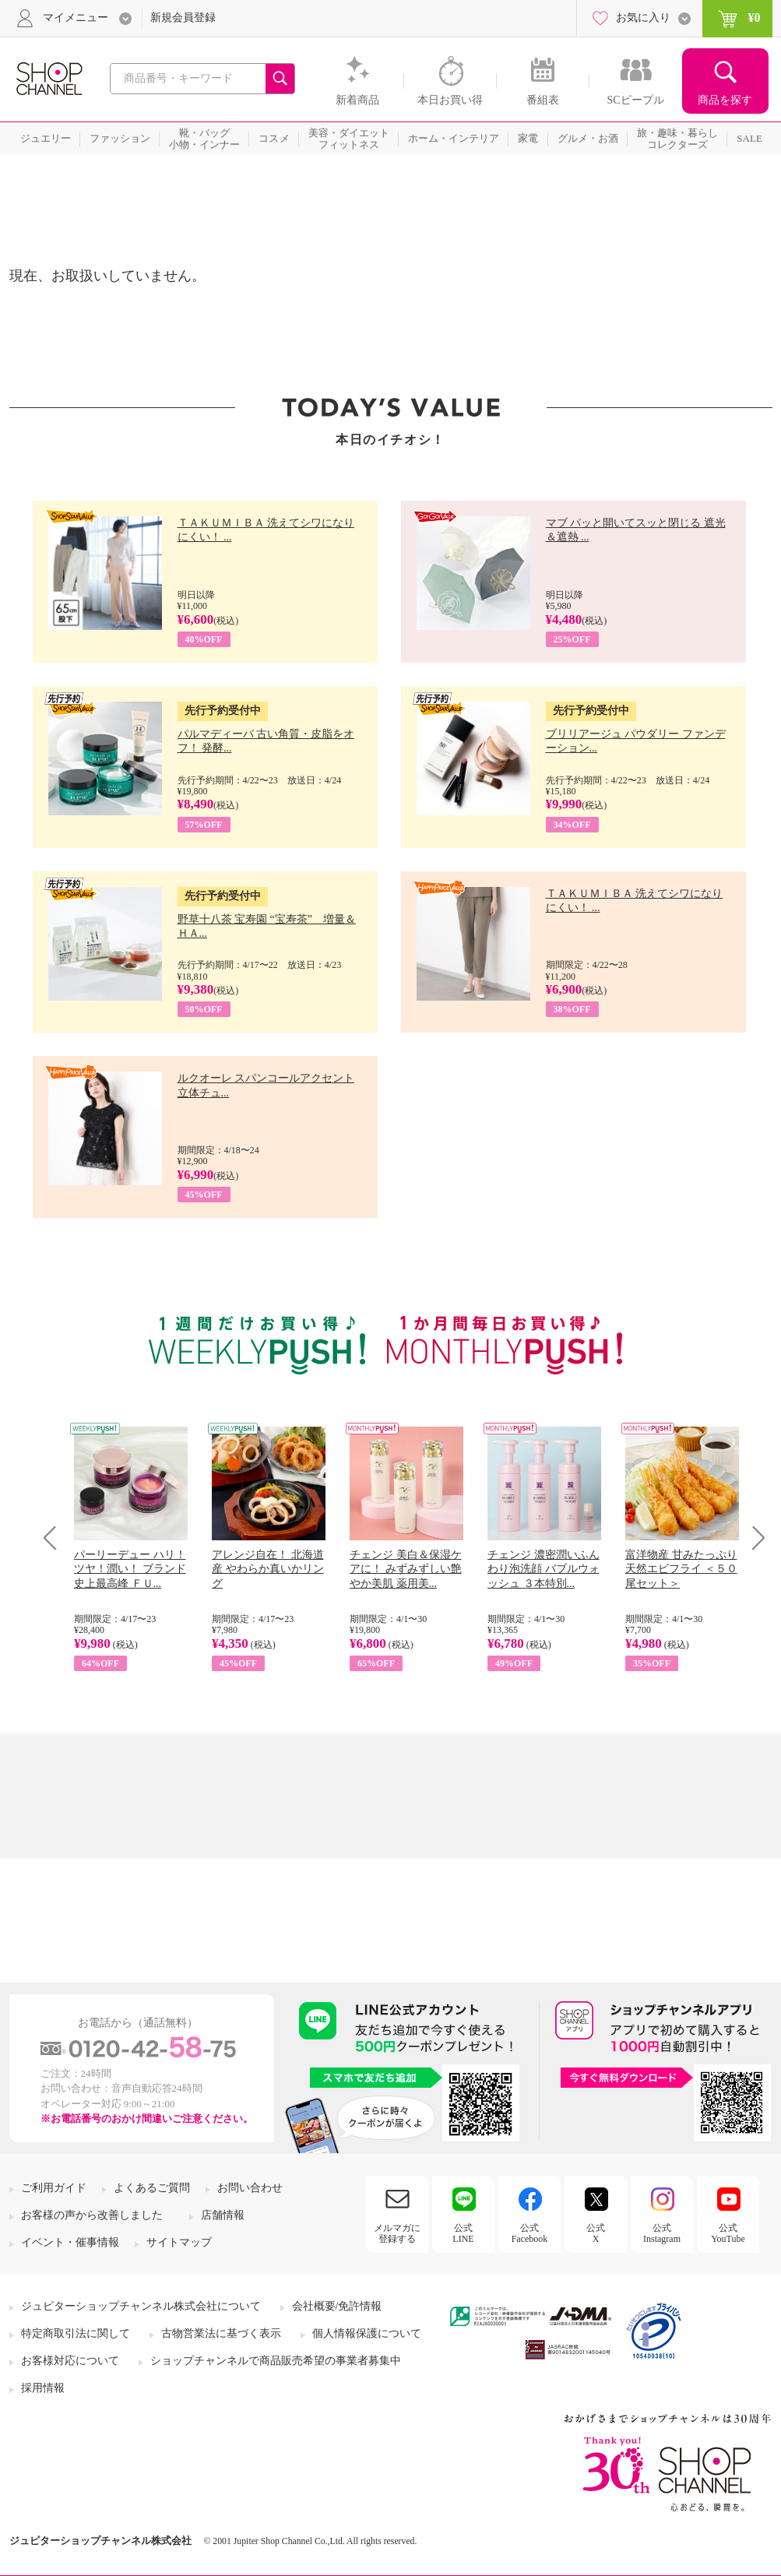 This screenshot has width=781, height=2576. Describe the element at coordinates (462, 2233) in the screenshot. I see `公式LINE` at that location.